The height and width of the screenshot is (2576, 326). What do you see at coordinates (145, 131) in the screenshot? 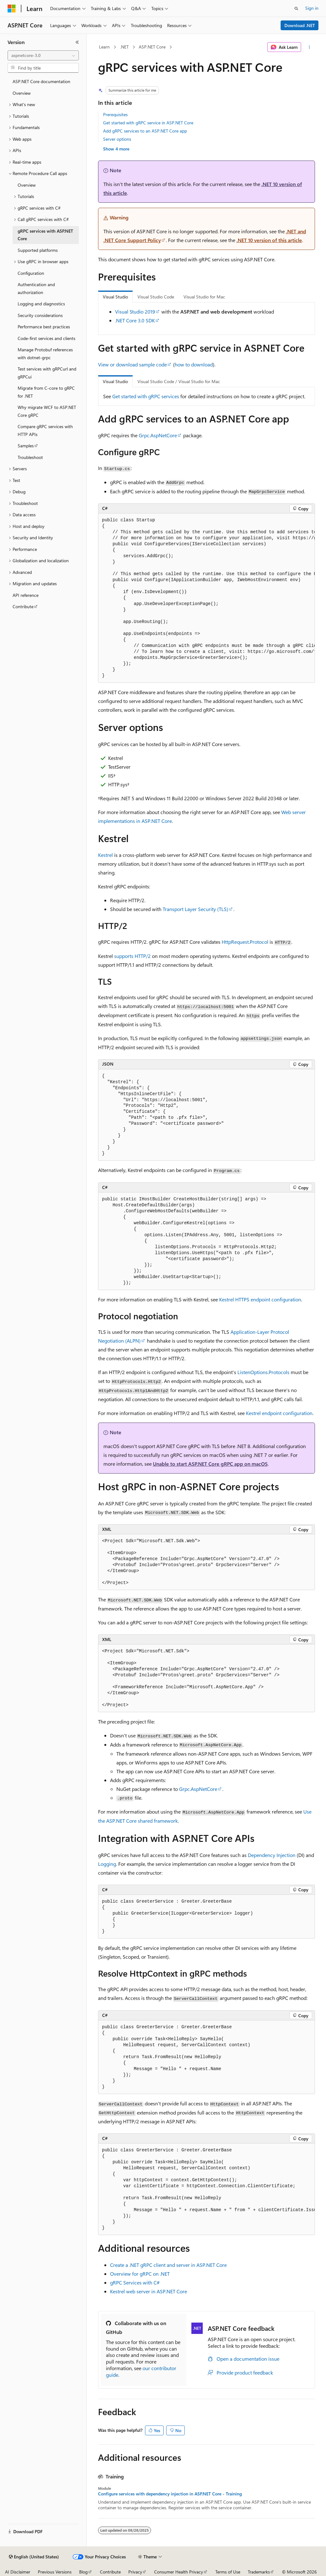
I see `Add gRPC services to an ASP.NET Core app` at bounding box center [145, 131].